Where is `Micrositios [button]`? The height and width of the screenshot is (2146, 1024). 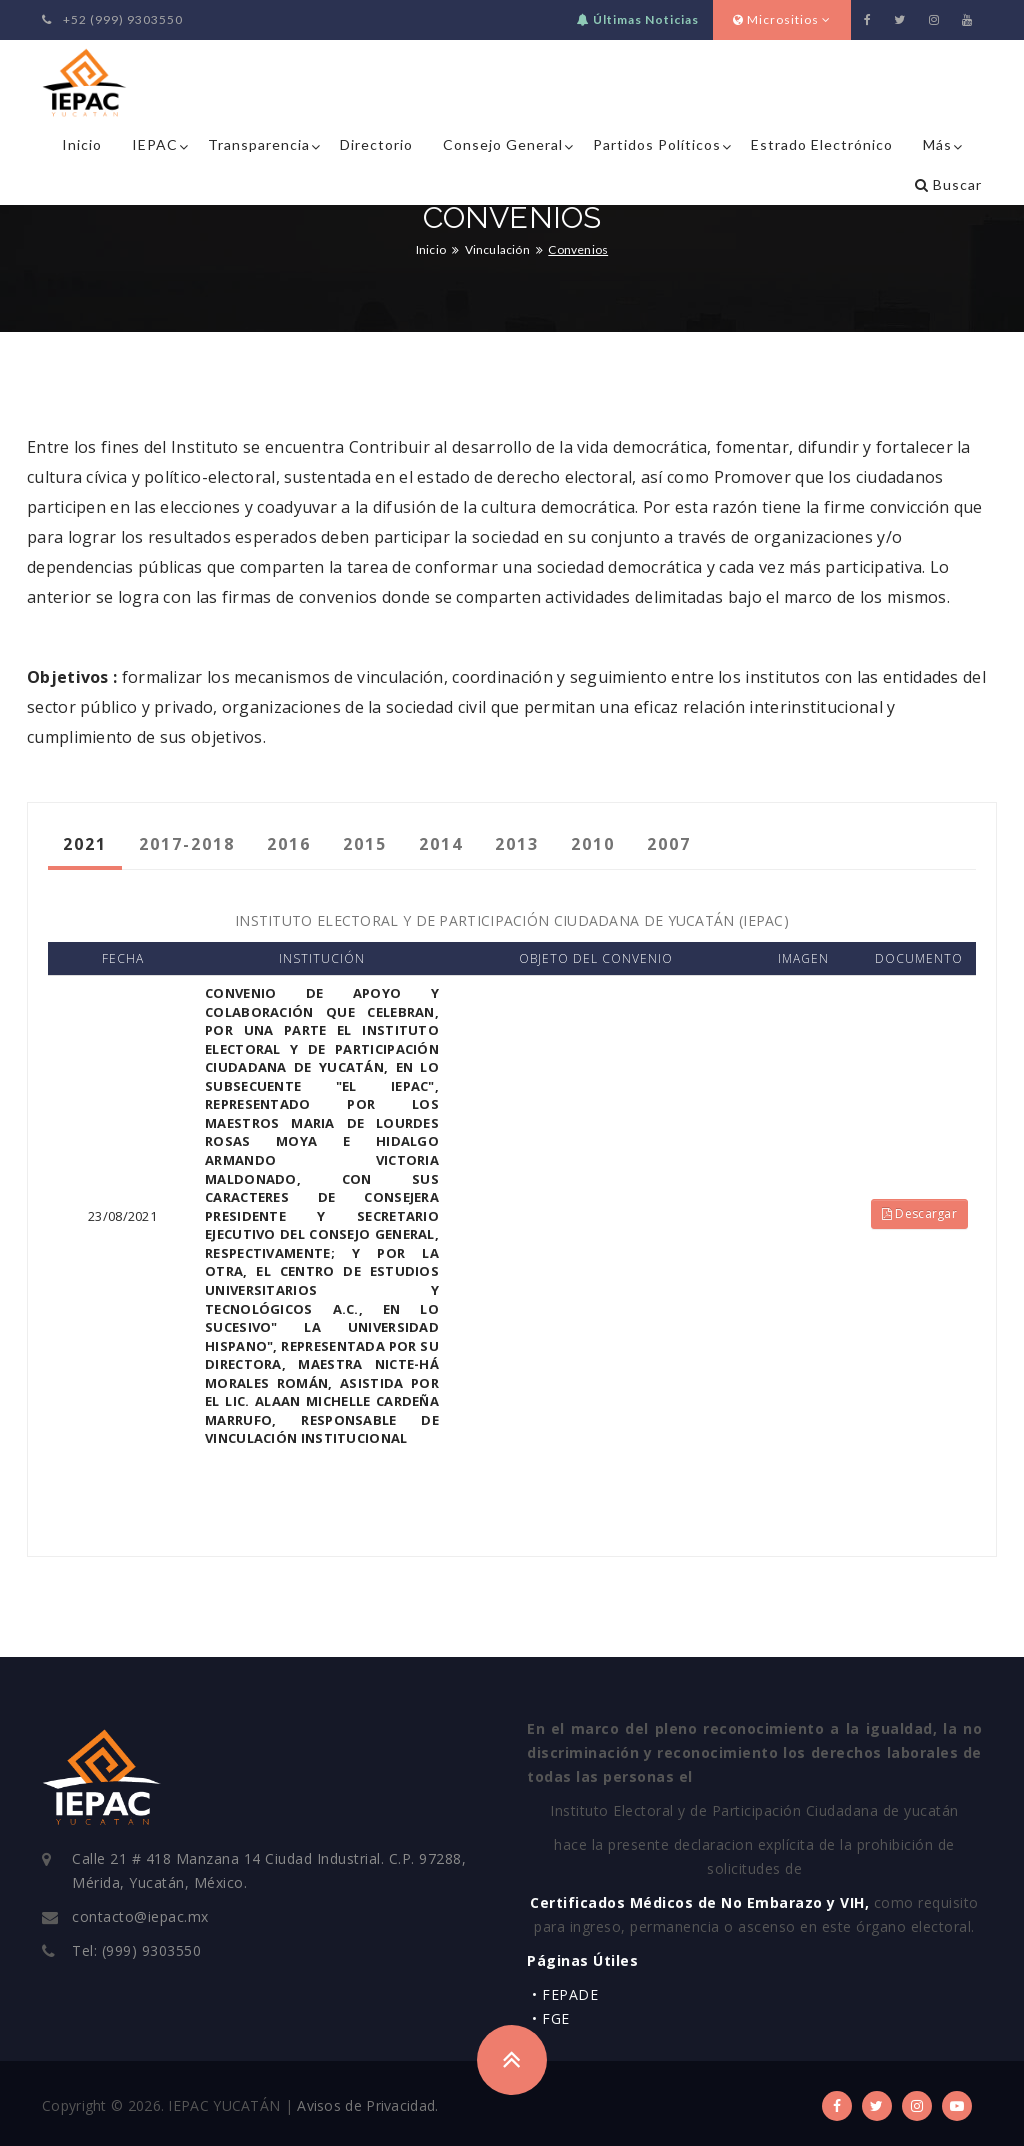
Micrositios [button] is located at coordinates (782, 19).